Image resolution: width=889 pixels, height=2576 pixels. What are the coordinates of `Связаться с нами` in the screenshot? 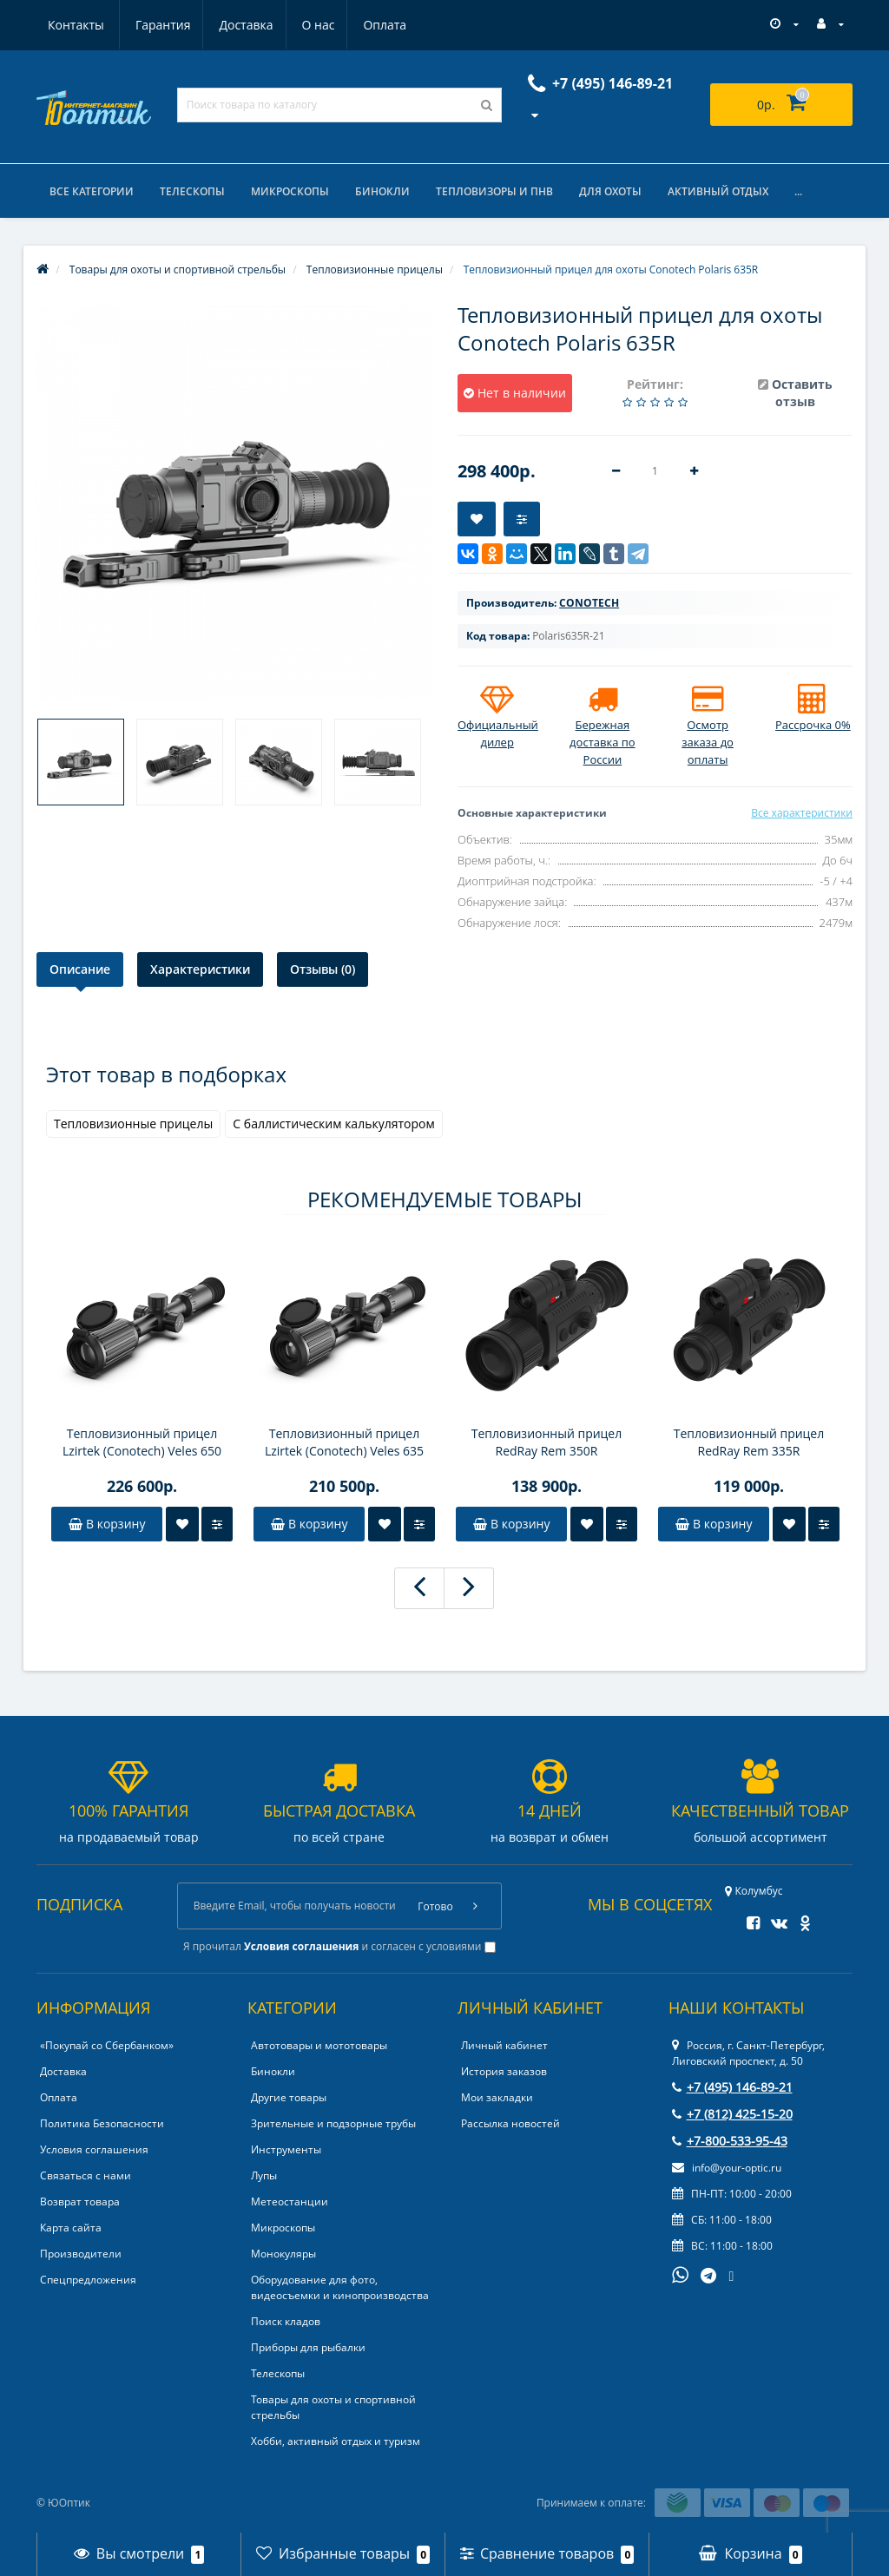 It's located at (85, 2175).